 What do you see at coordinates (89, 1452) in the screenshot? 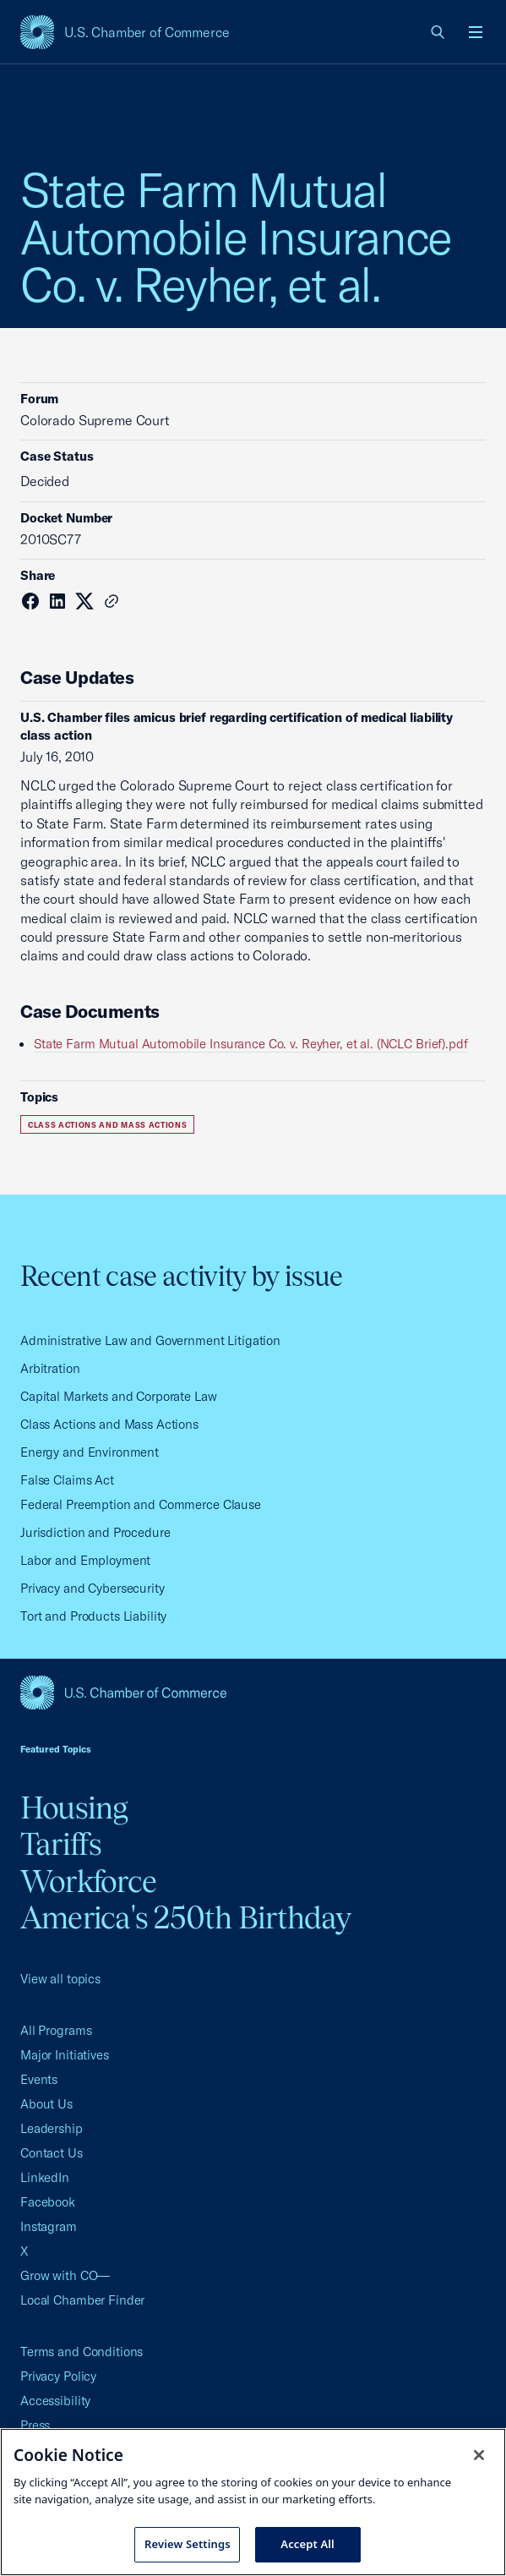
I see `Energy and Environment` at bounding box center [89, 1452].